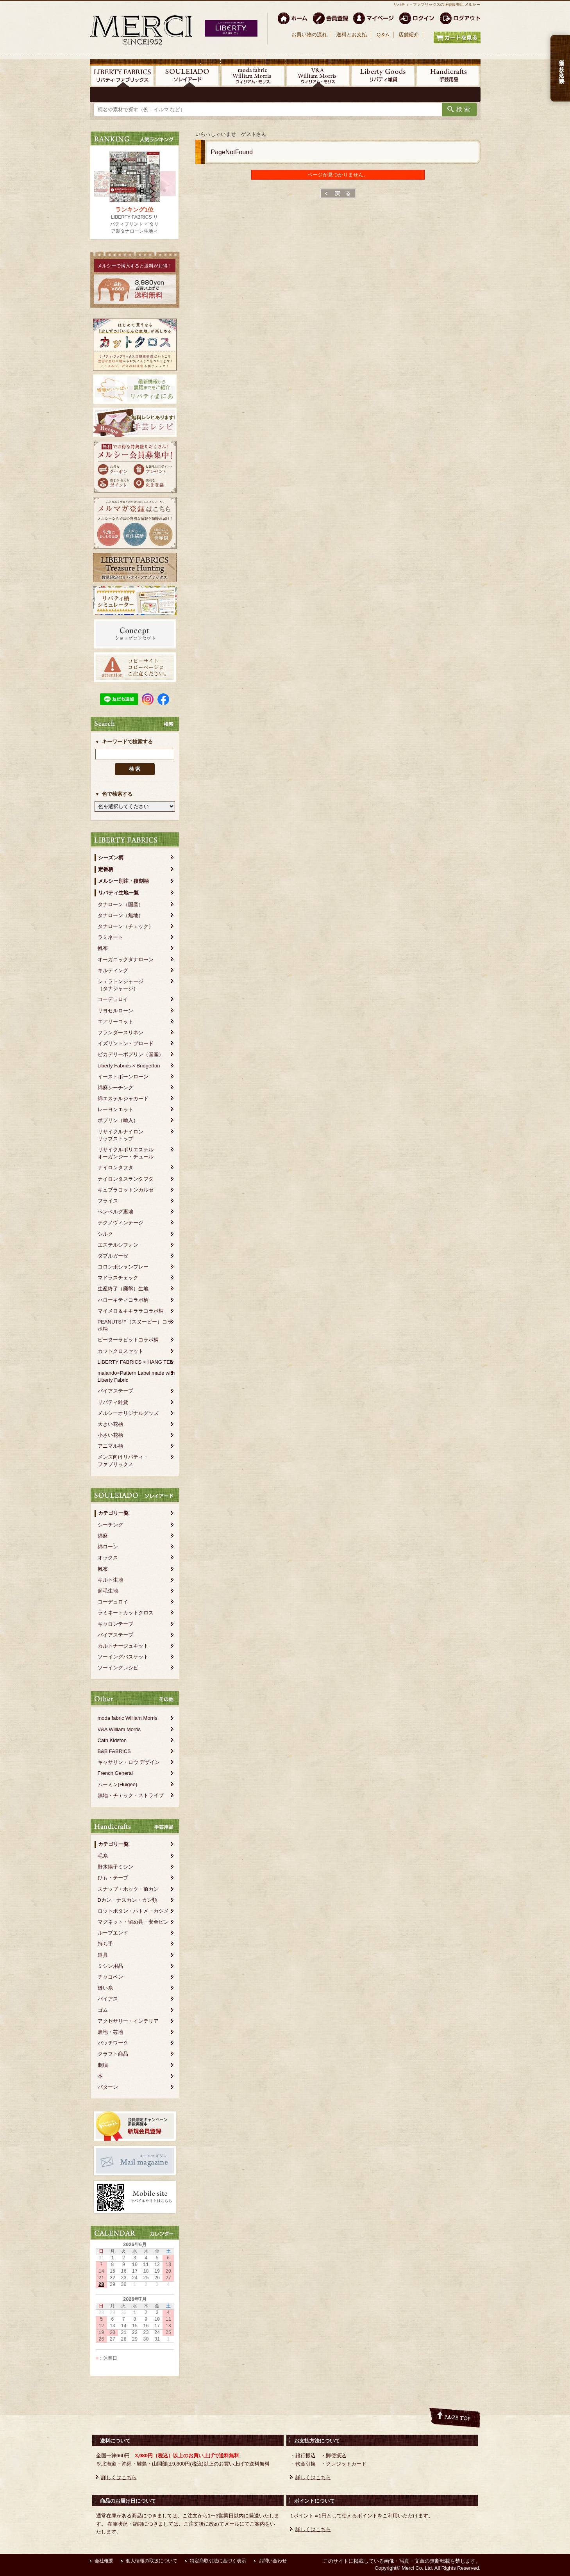 This screenshot has width=570, height=2576. What do you see at coordinates (103, 2065) in the screenshot?
I see `刺繍` at bounding box center [103, 2065].